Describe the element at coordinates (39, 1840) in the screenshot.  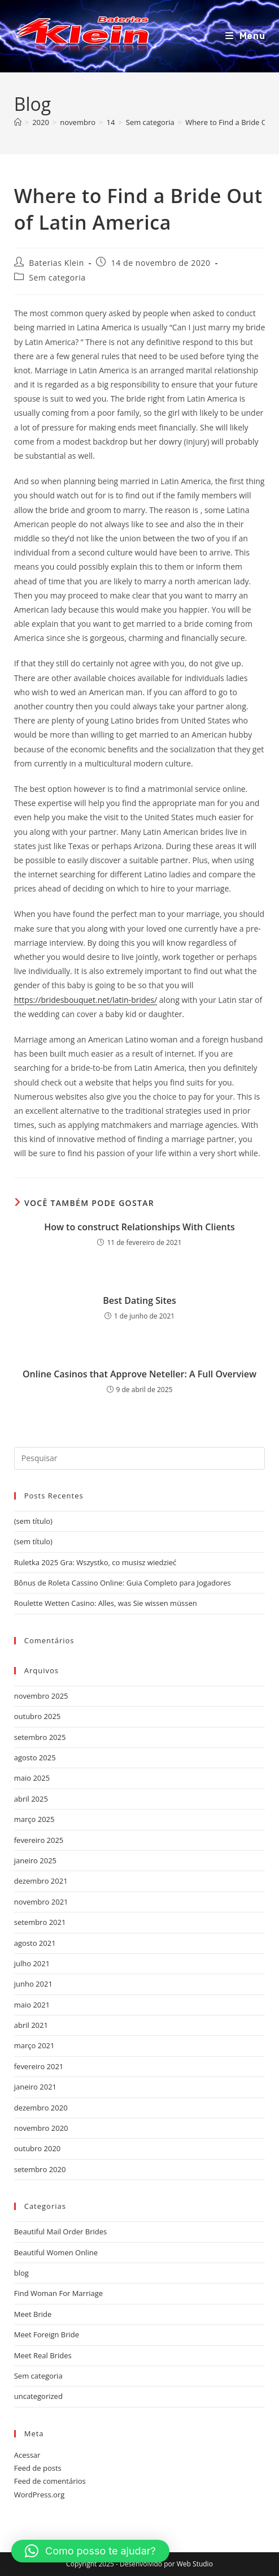
I see `fevereiro 2025` at that location.